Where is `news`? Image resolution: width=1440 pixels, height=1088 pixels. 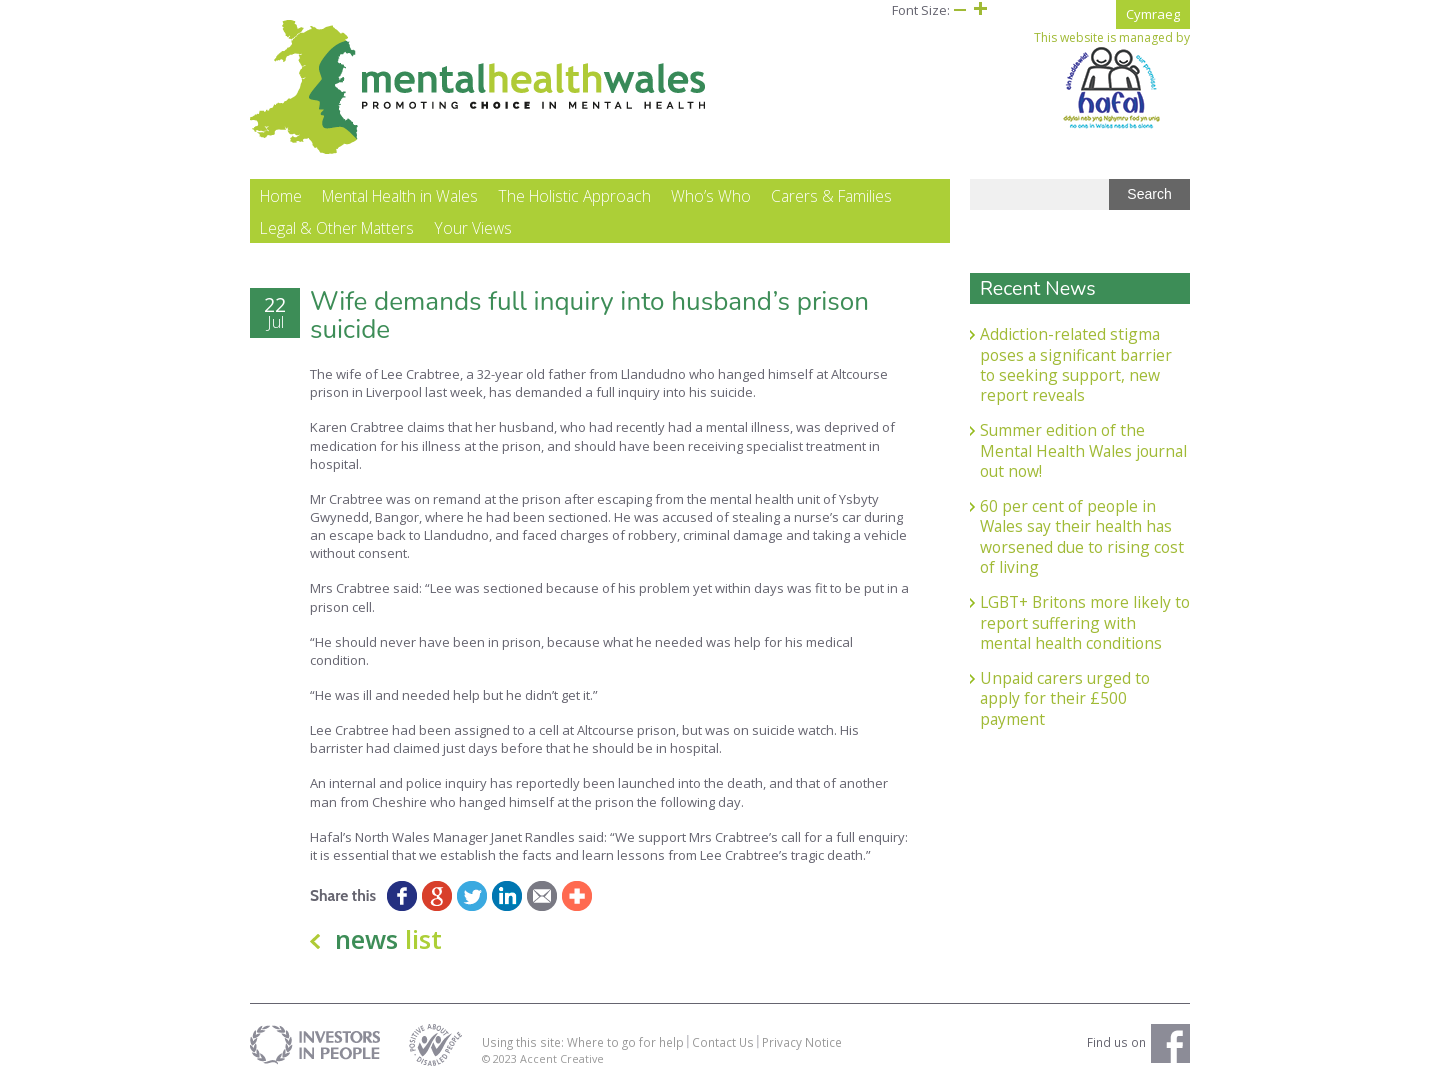
news is located at coordinates (388, 939).